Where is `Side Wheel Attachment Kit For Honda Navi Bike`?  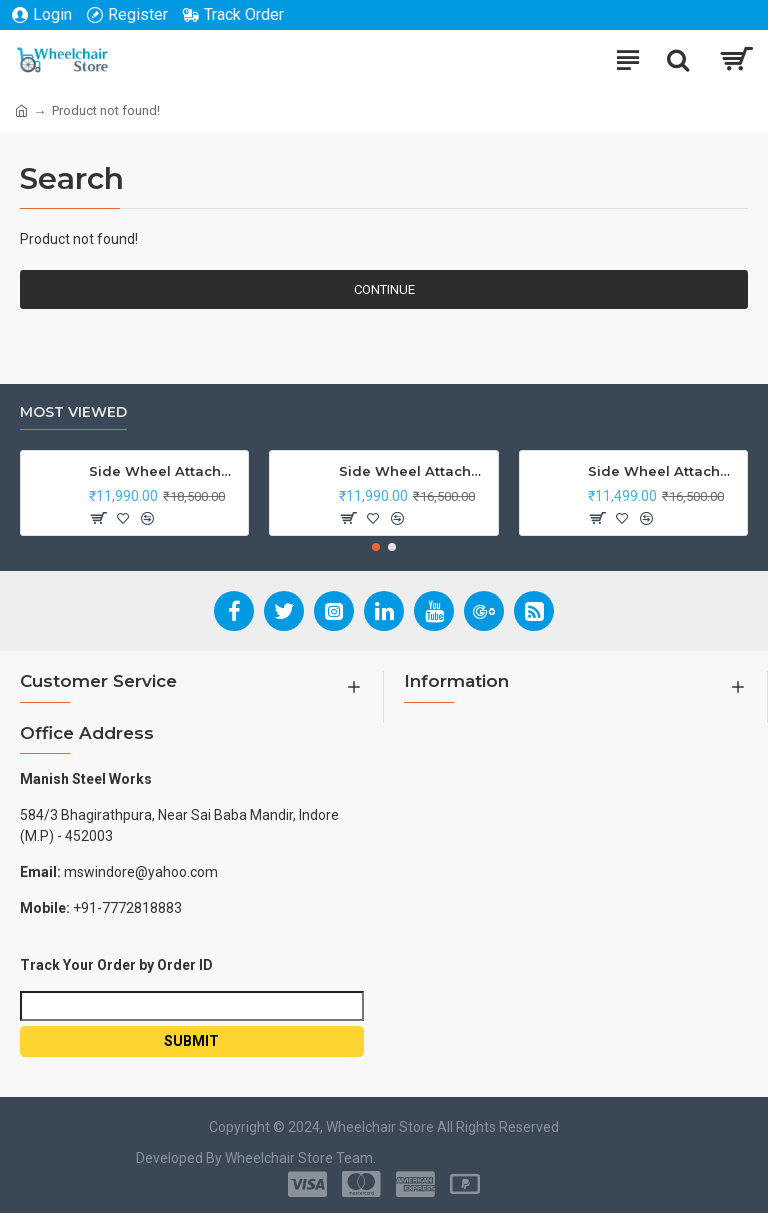
Side Wheel Attachment Kit For Honda Navi Bike is located at coordinates (415, 471).